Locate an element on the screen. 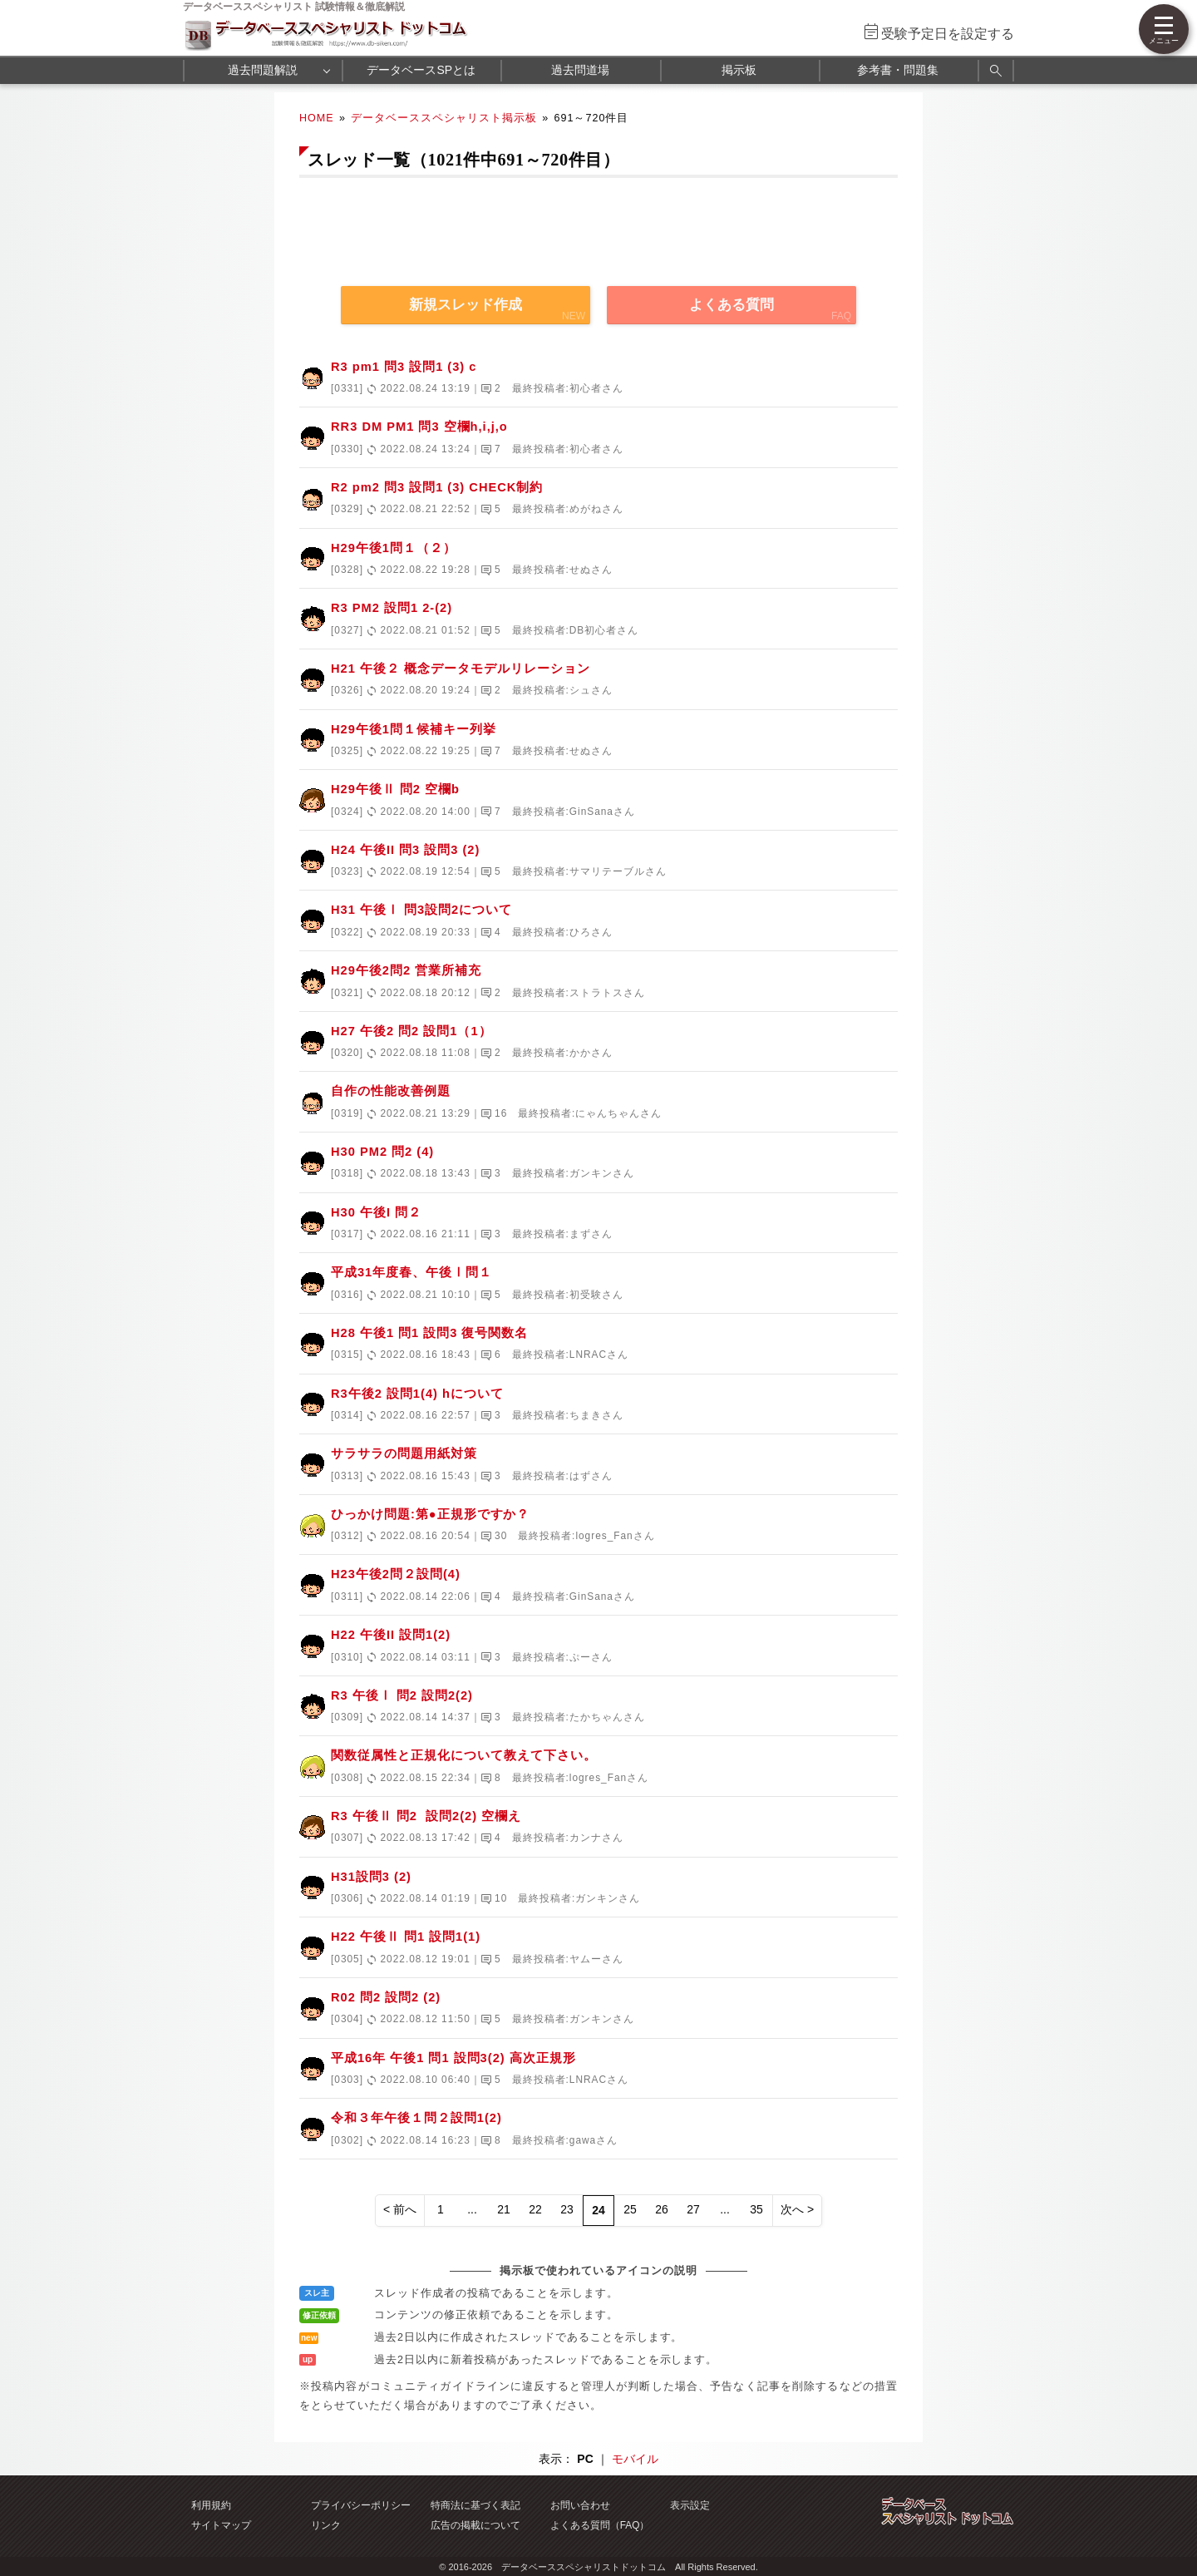 The height and width of the screenshot is (2576, 1197). HOME is located at coordinates (316, 118).